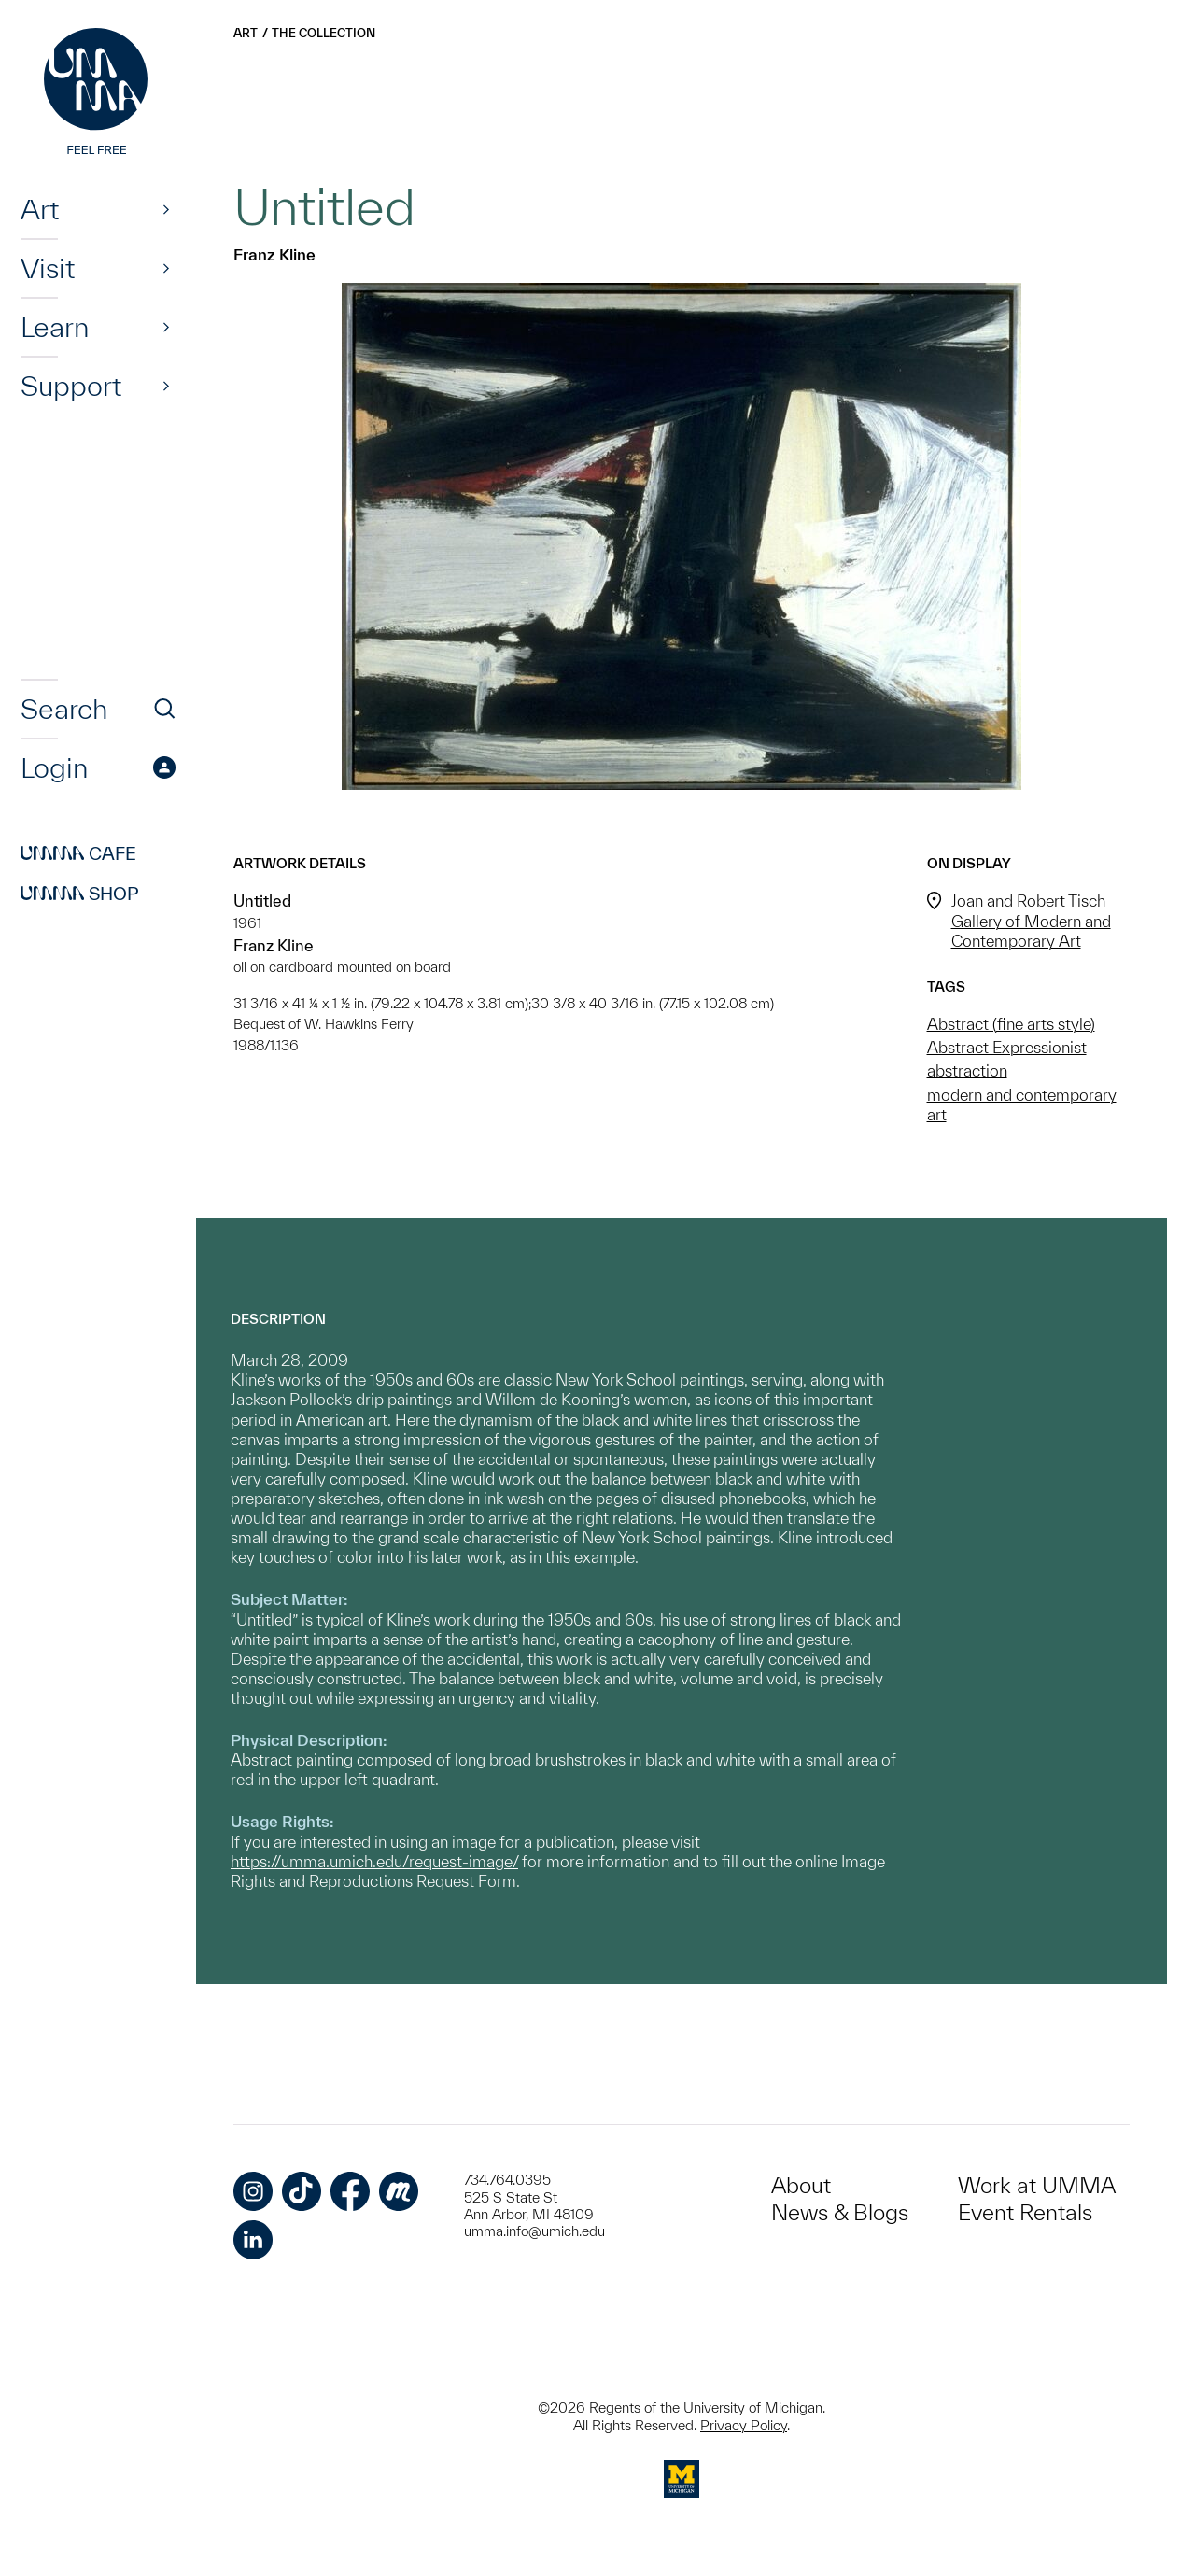 This screenshot has height=2576, width=1181. What do you see at coordinates (55, 327) in the screenshot?
I see `Learn` at bounding box center [55, 327].